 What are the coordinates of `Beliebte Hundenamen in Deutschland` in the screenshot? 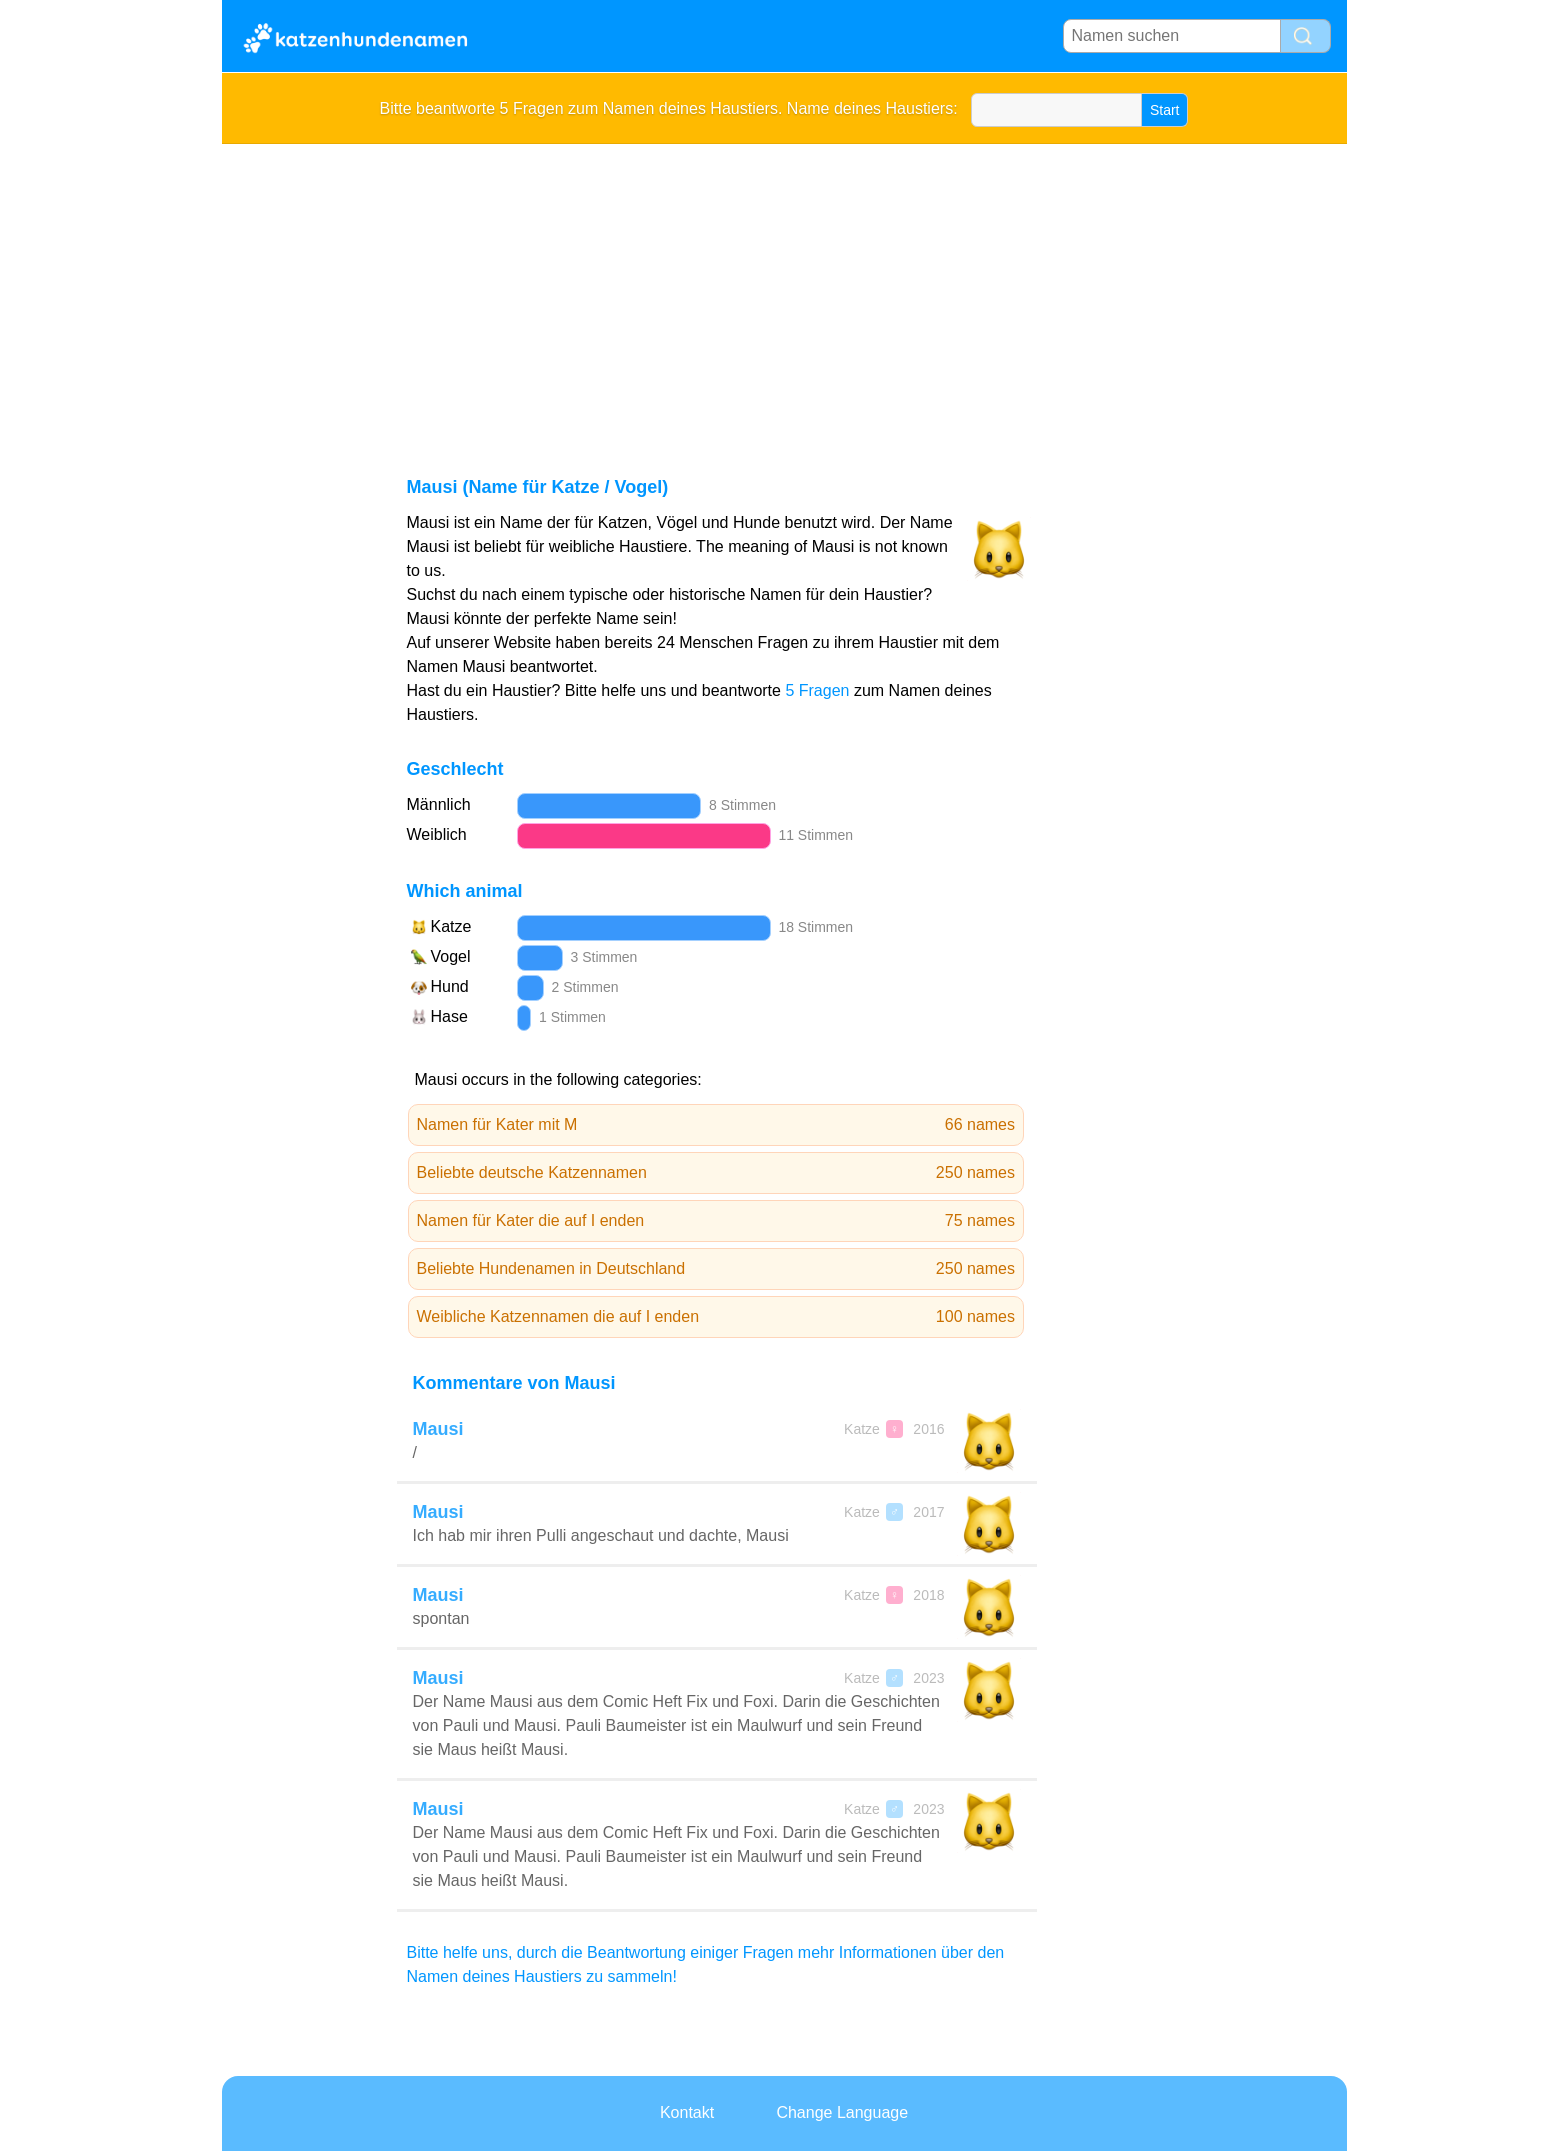 It's located at (716, 1269).